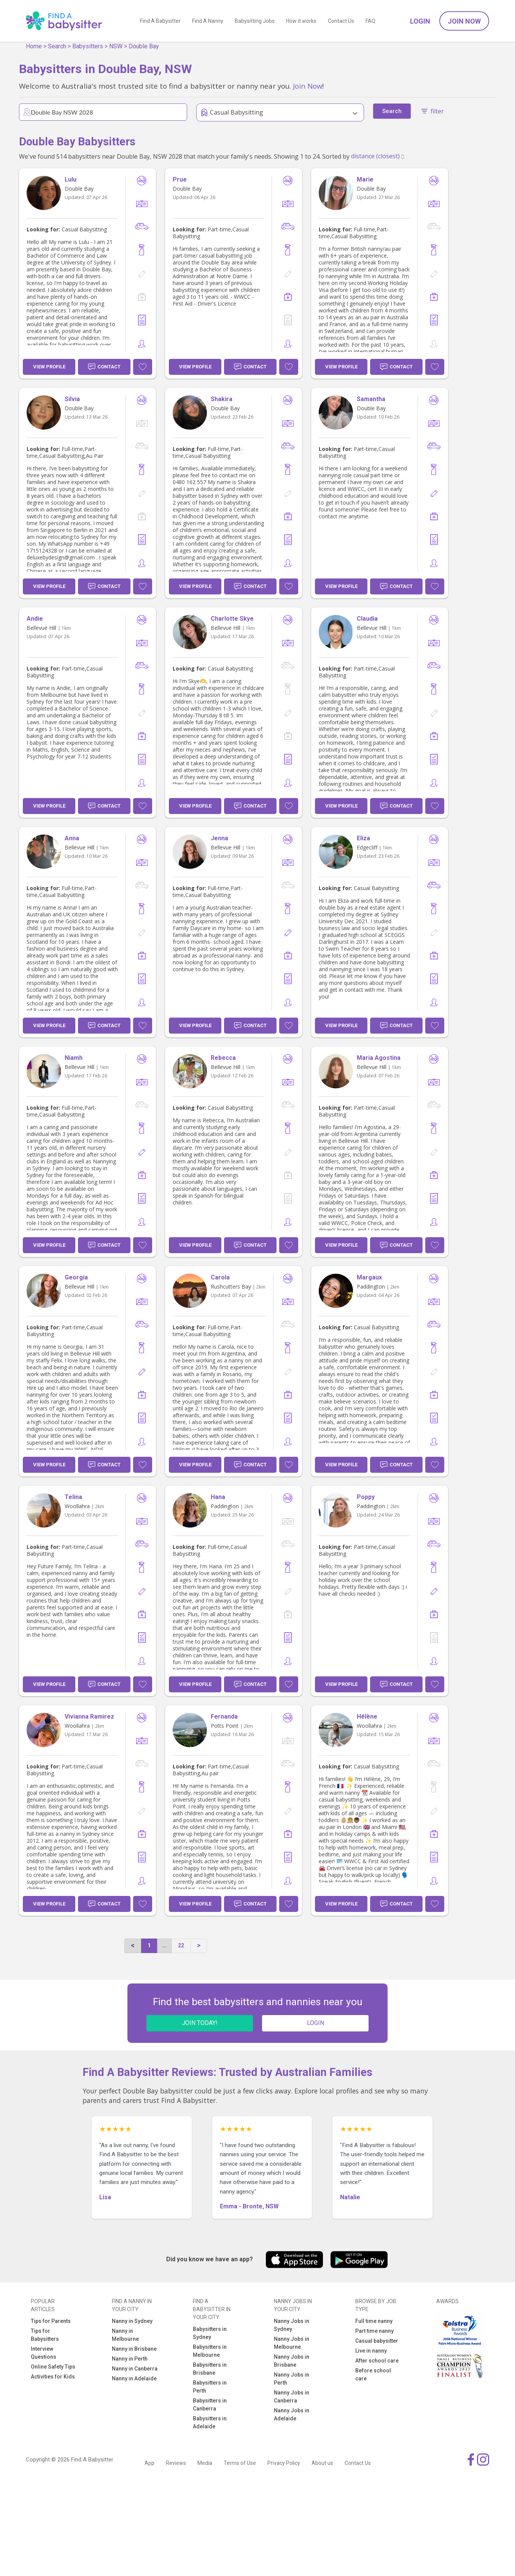  I want to click on ..., so click(164, 1945).